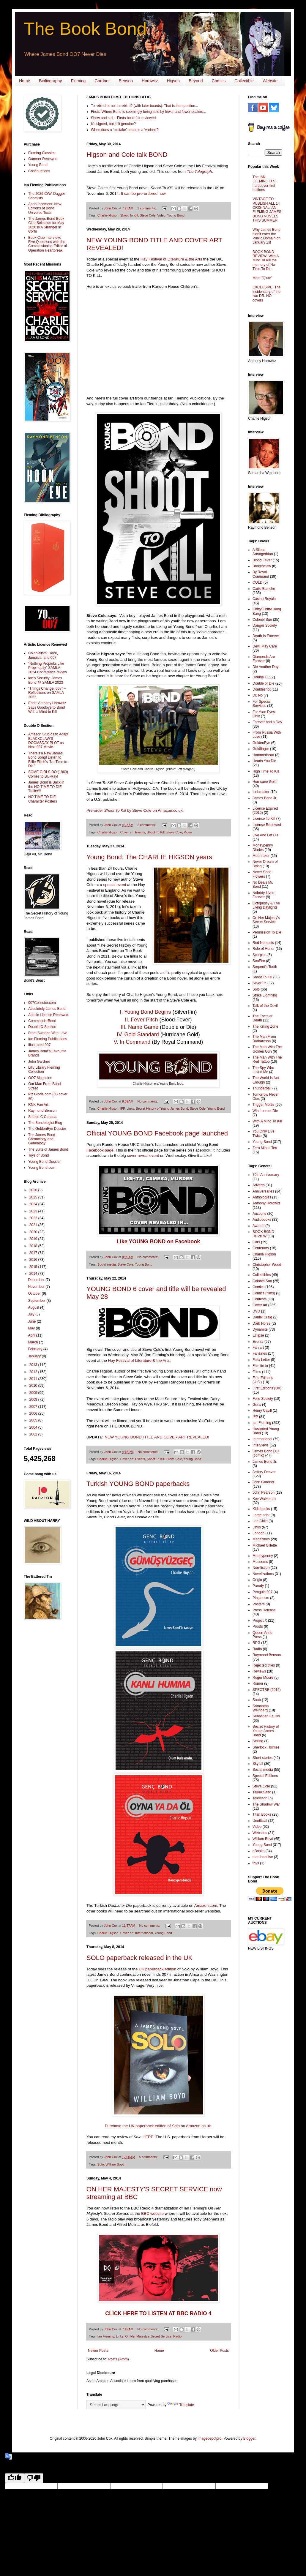 Image resolution: width=306 pixels, height=2576 pixels. Describe the element at coordinates (262, 560) in the screenshot. I see `Blood Fever` at that location.